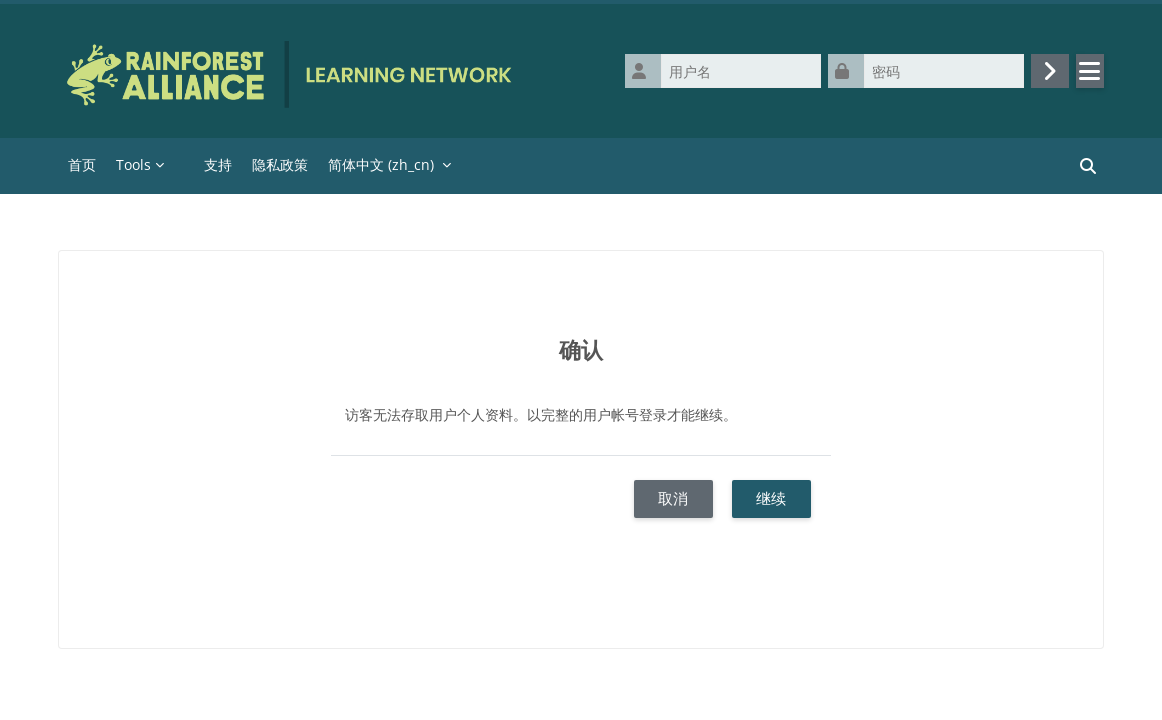  I want to click on 隐私政策 [menuitem], so click(280, 164).